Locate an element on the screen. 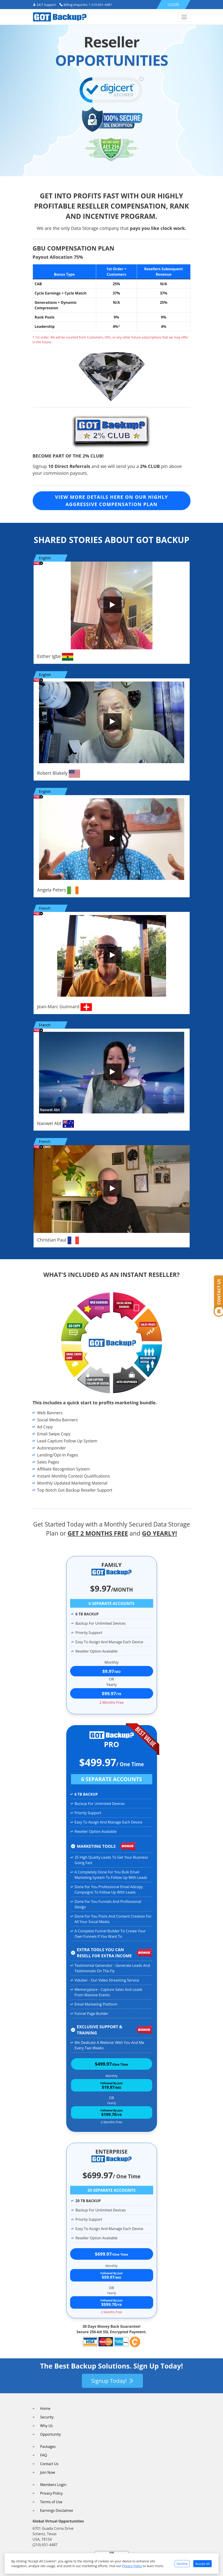  Earnings Disclaimer is located at coordinates (57, 2510).